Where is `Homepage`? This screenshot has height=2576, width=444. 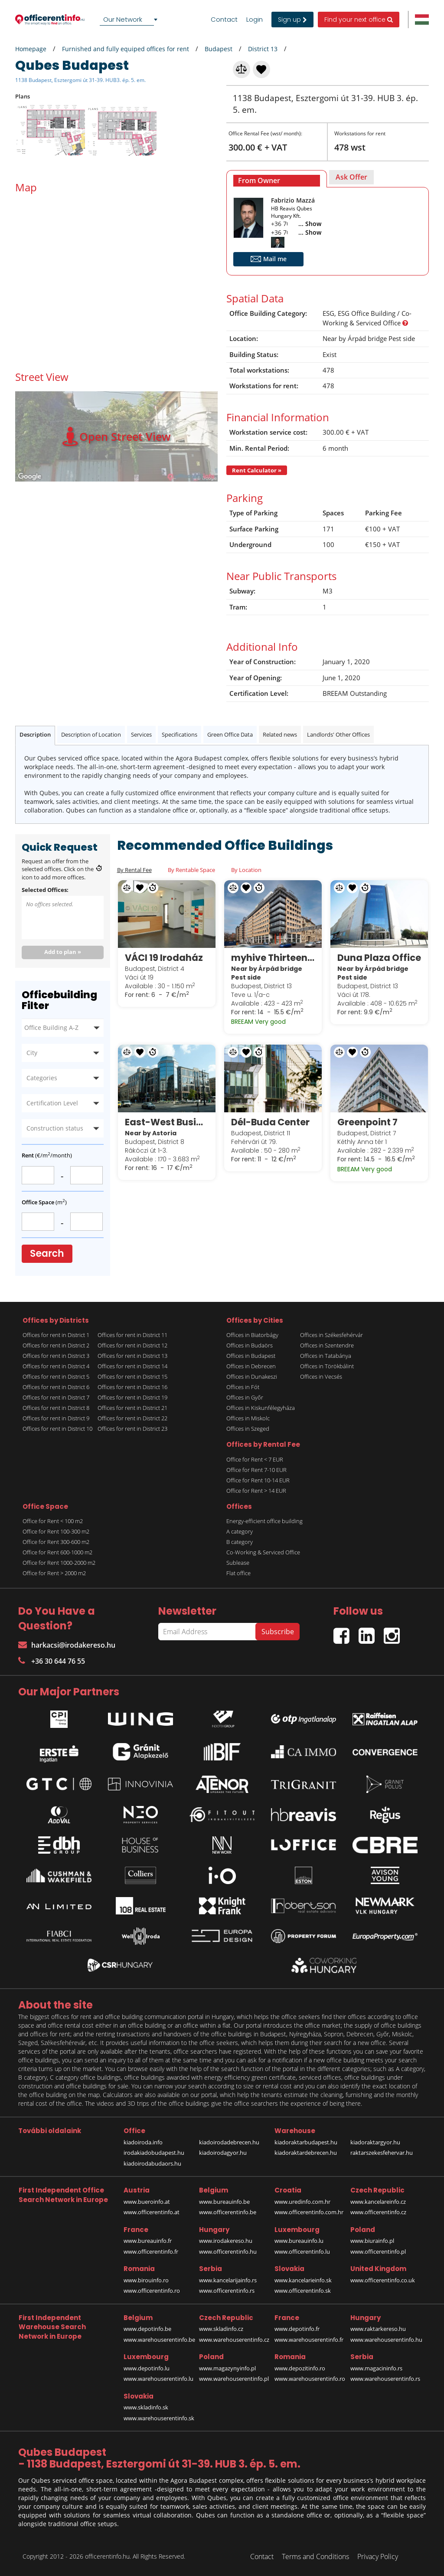 Homepage is located at coordinates (30, 49).